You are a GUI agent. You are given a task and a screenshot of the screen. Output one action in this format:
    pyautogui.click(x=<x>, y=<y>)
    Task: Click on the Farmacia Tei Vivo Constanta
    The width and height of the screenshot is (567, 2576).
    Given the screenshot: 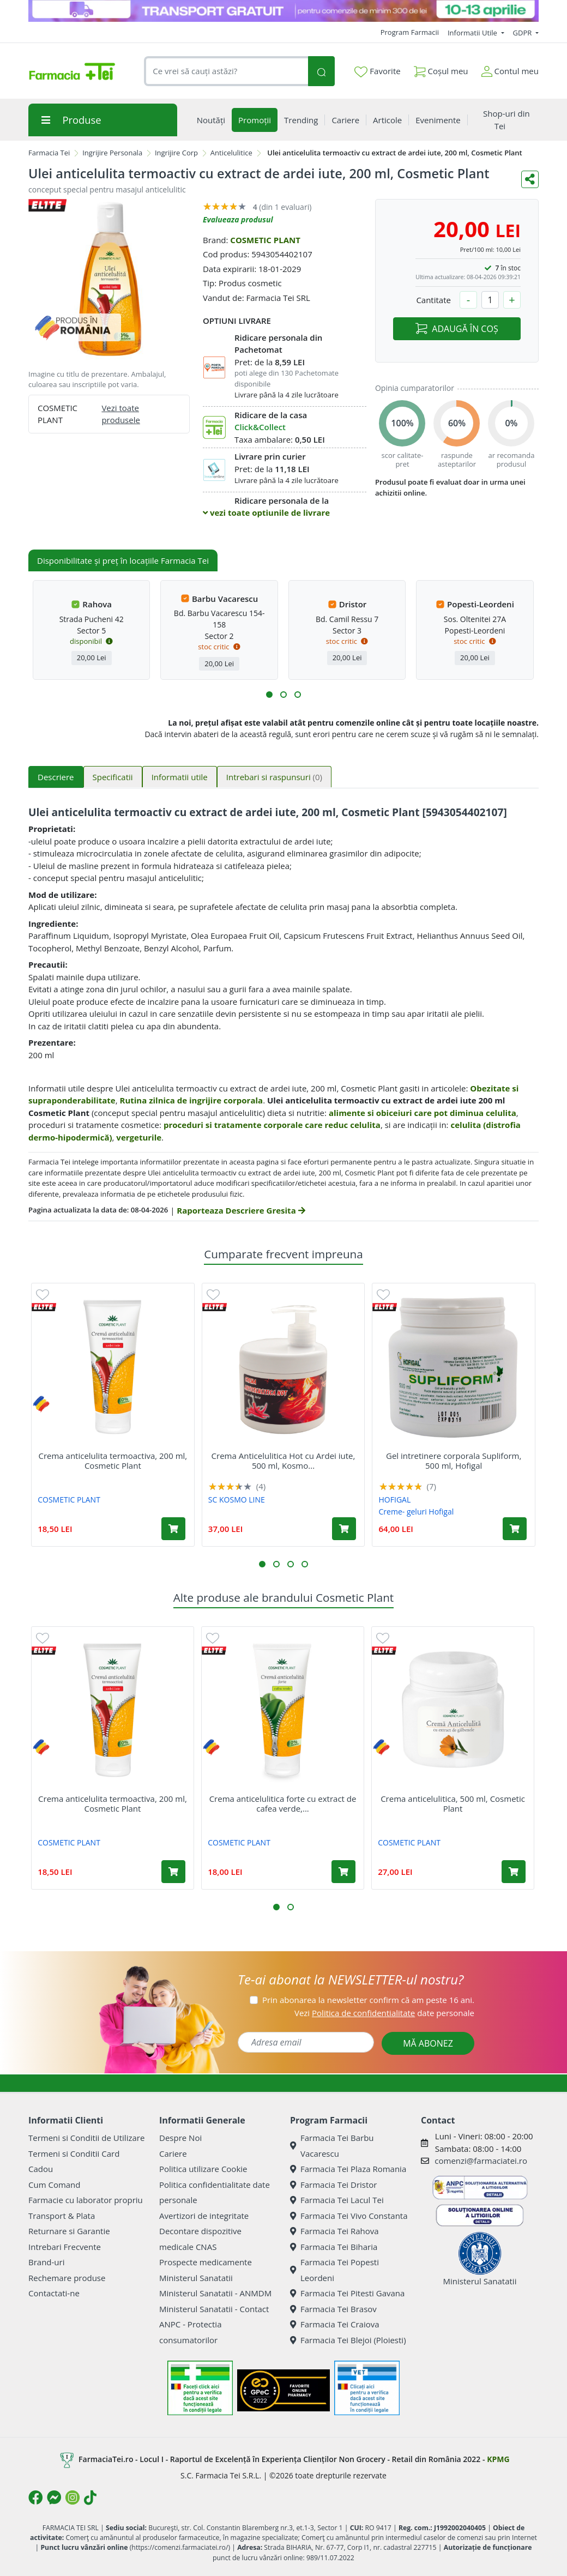 What is the action you would take?
    pyautogui.click(x=349, y=2215)
    